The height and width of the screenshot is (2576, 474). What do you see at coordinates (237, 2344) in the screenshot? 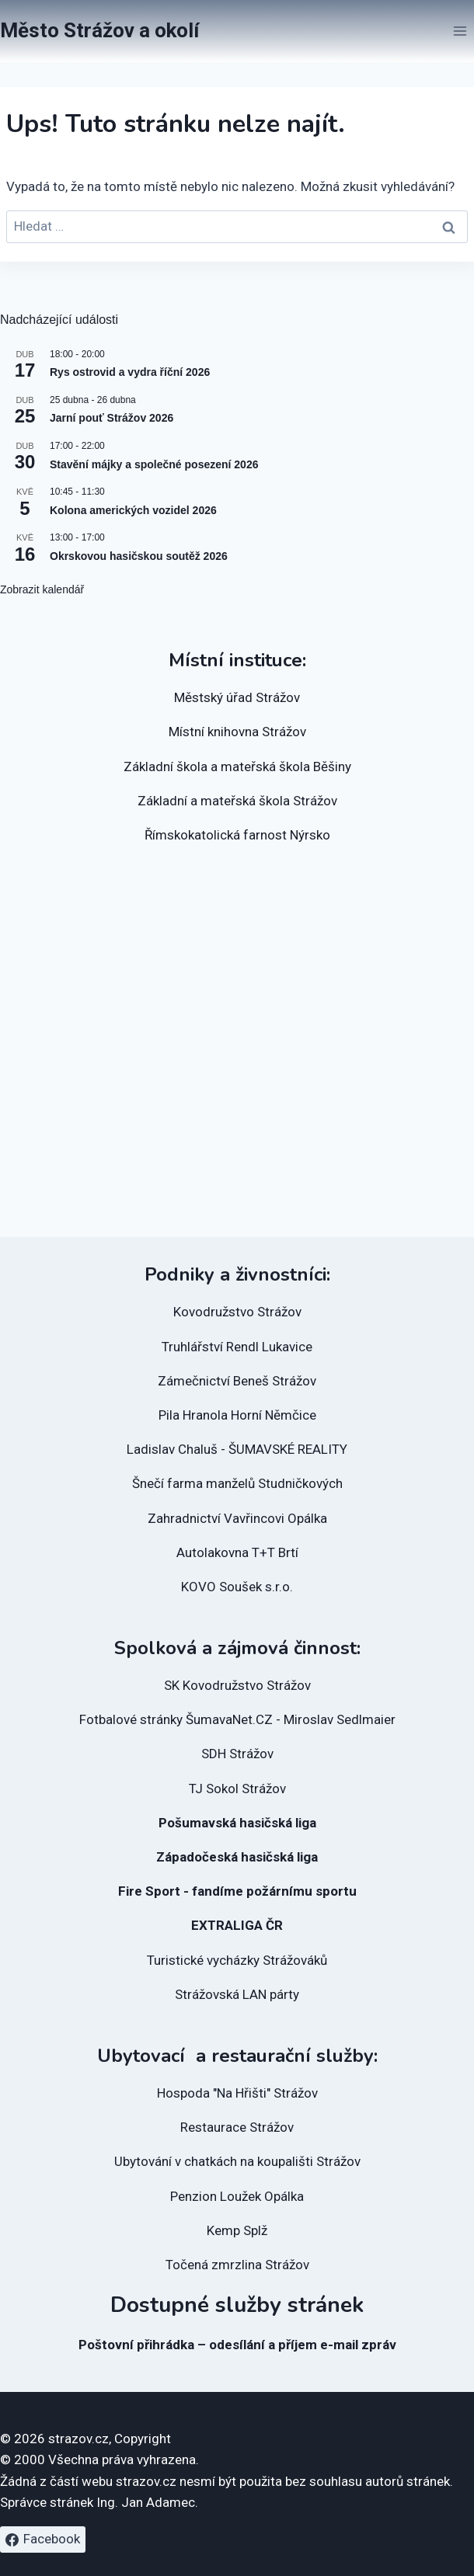
I see `Poštovní přihrádka – odesílání a příjem e-mail zpráv` at bounding box center [237, 2344].